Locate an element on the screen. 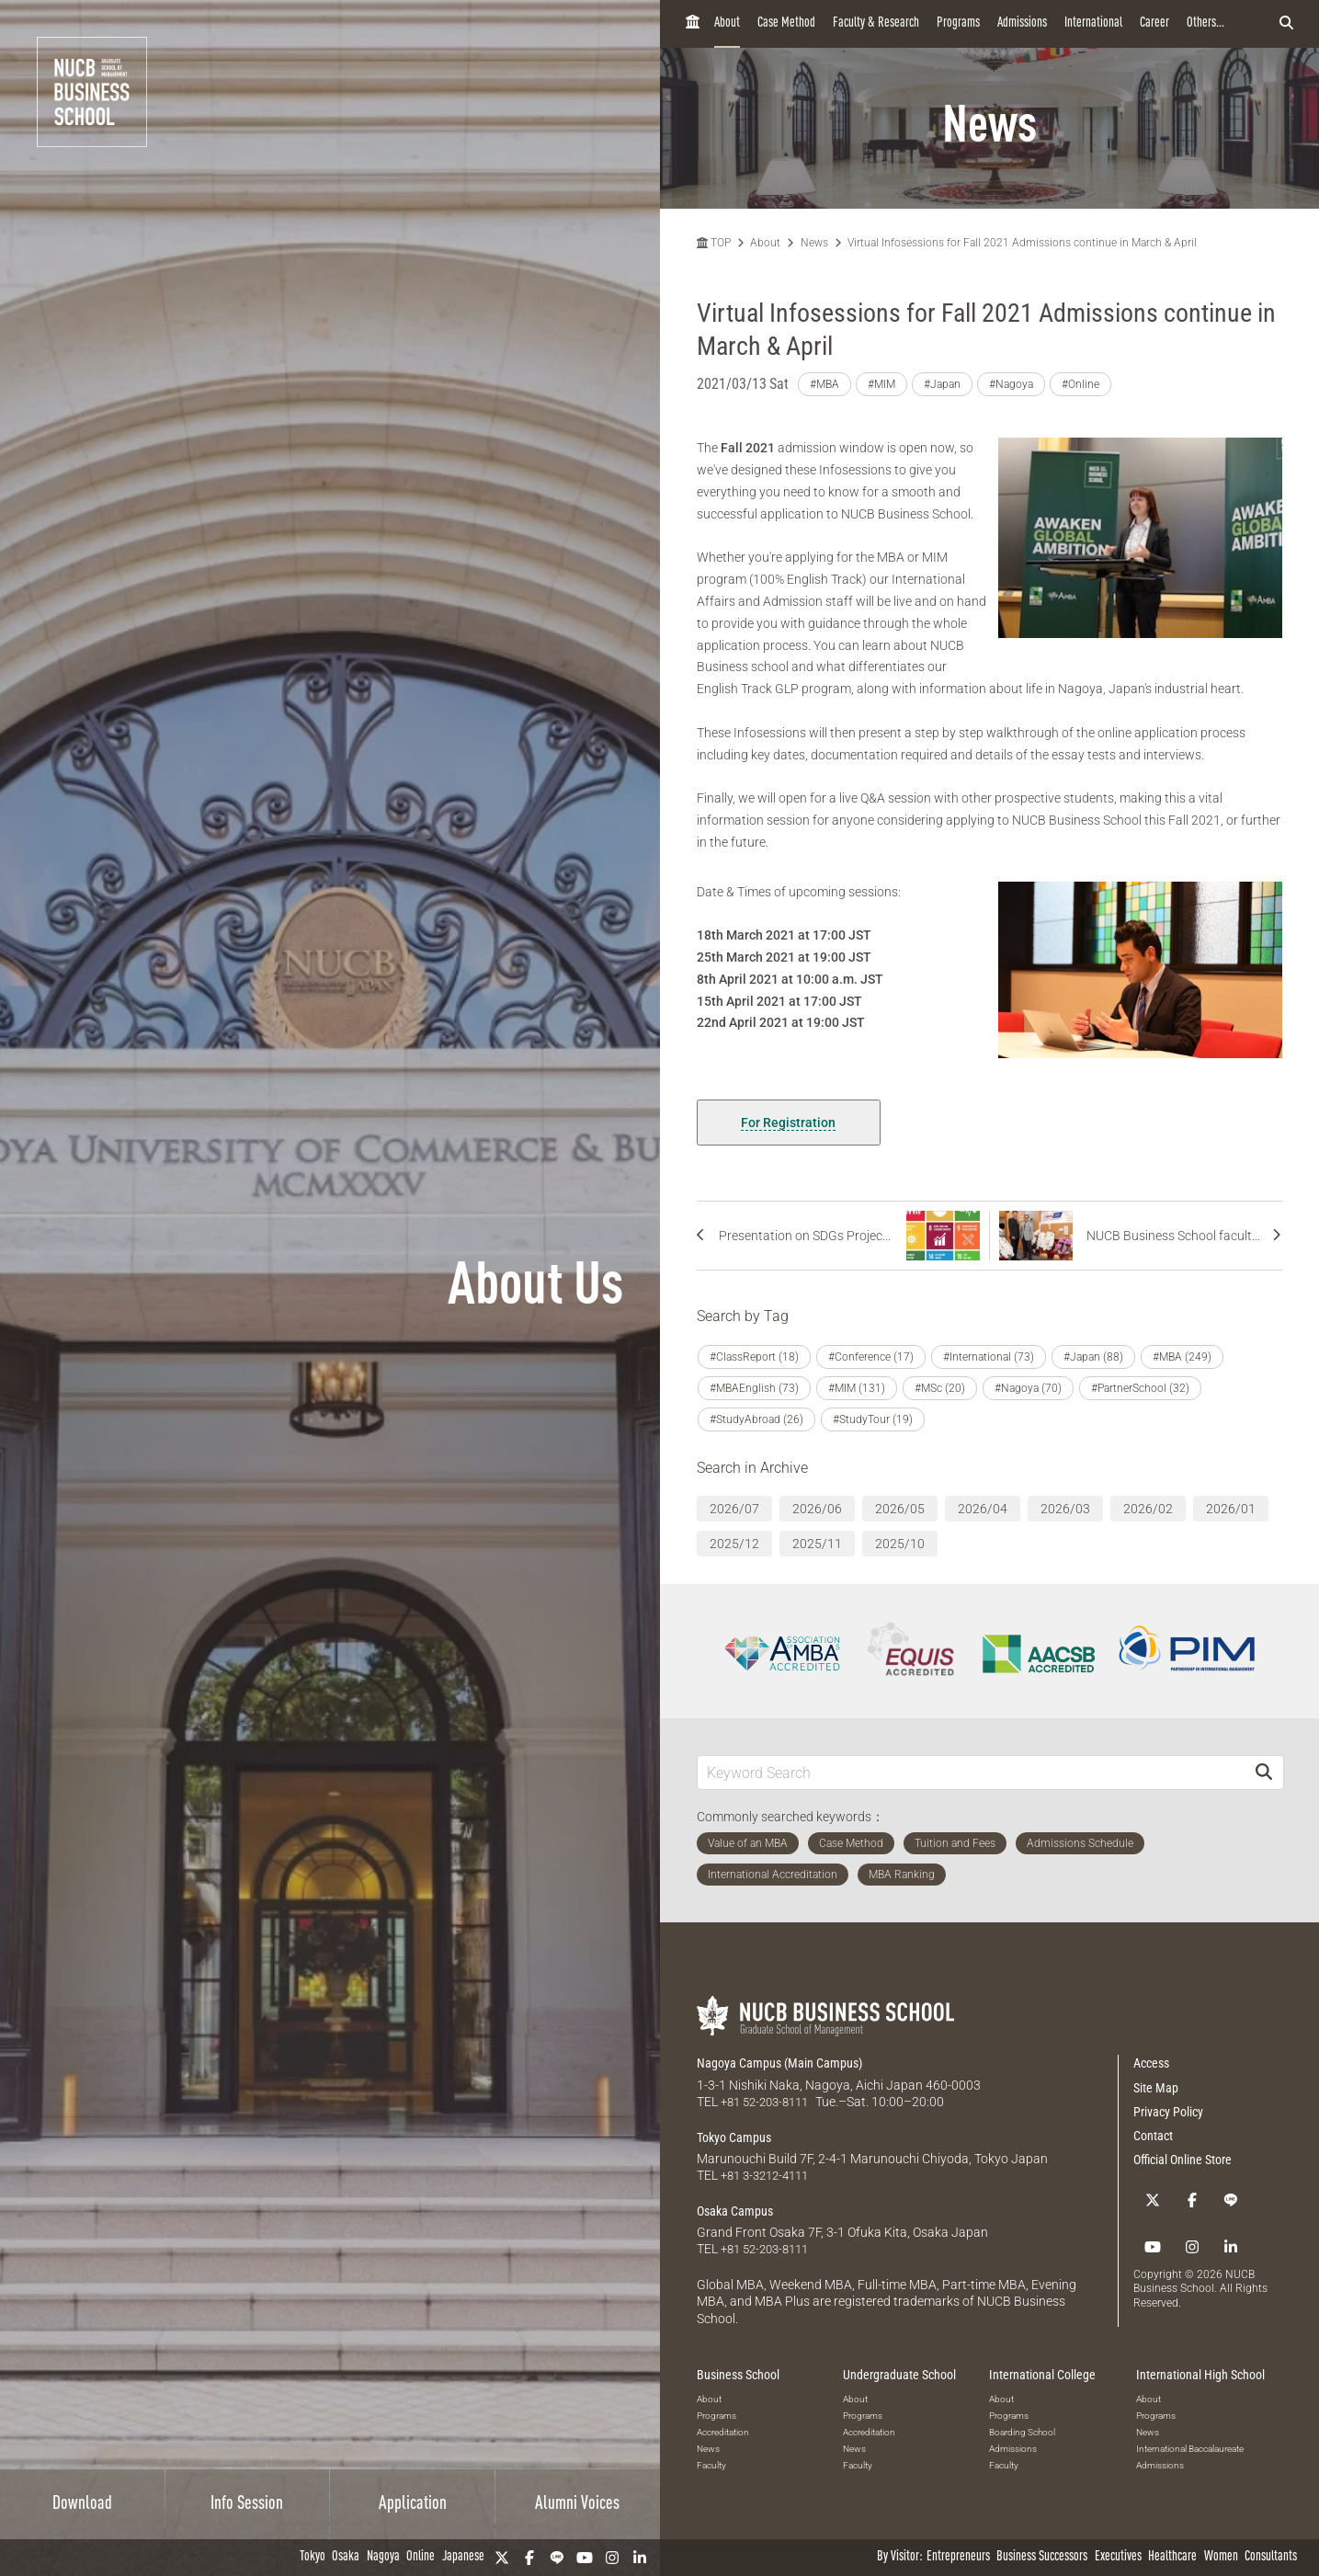 The image size is (1319, 2576). Faculty is located at coordinates (711, 2462).